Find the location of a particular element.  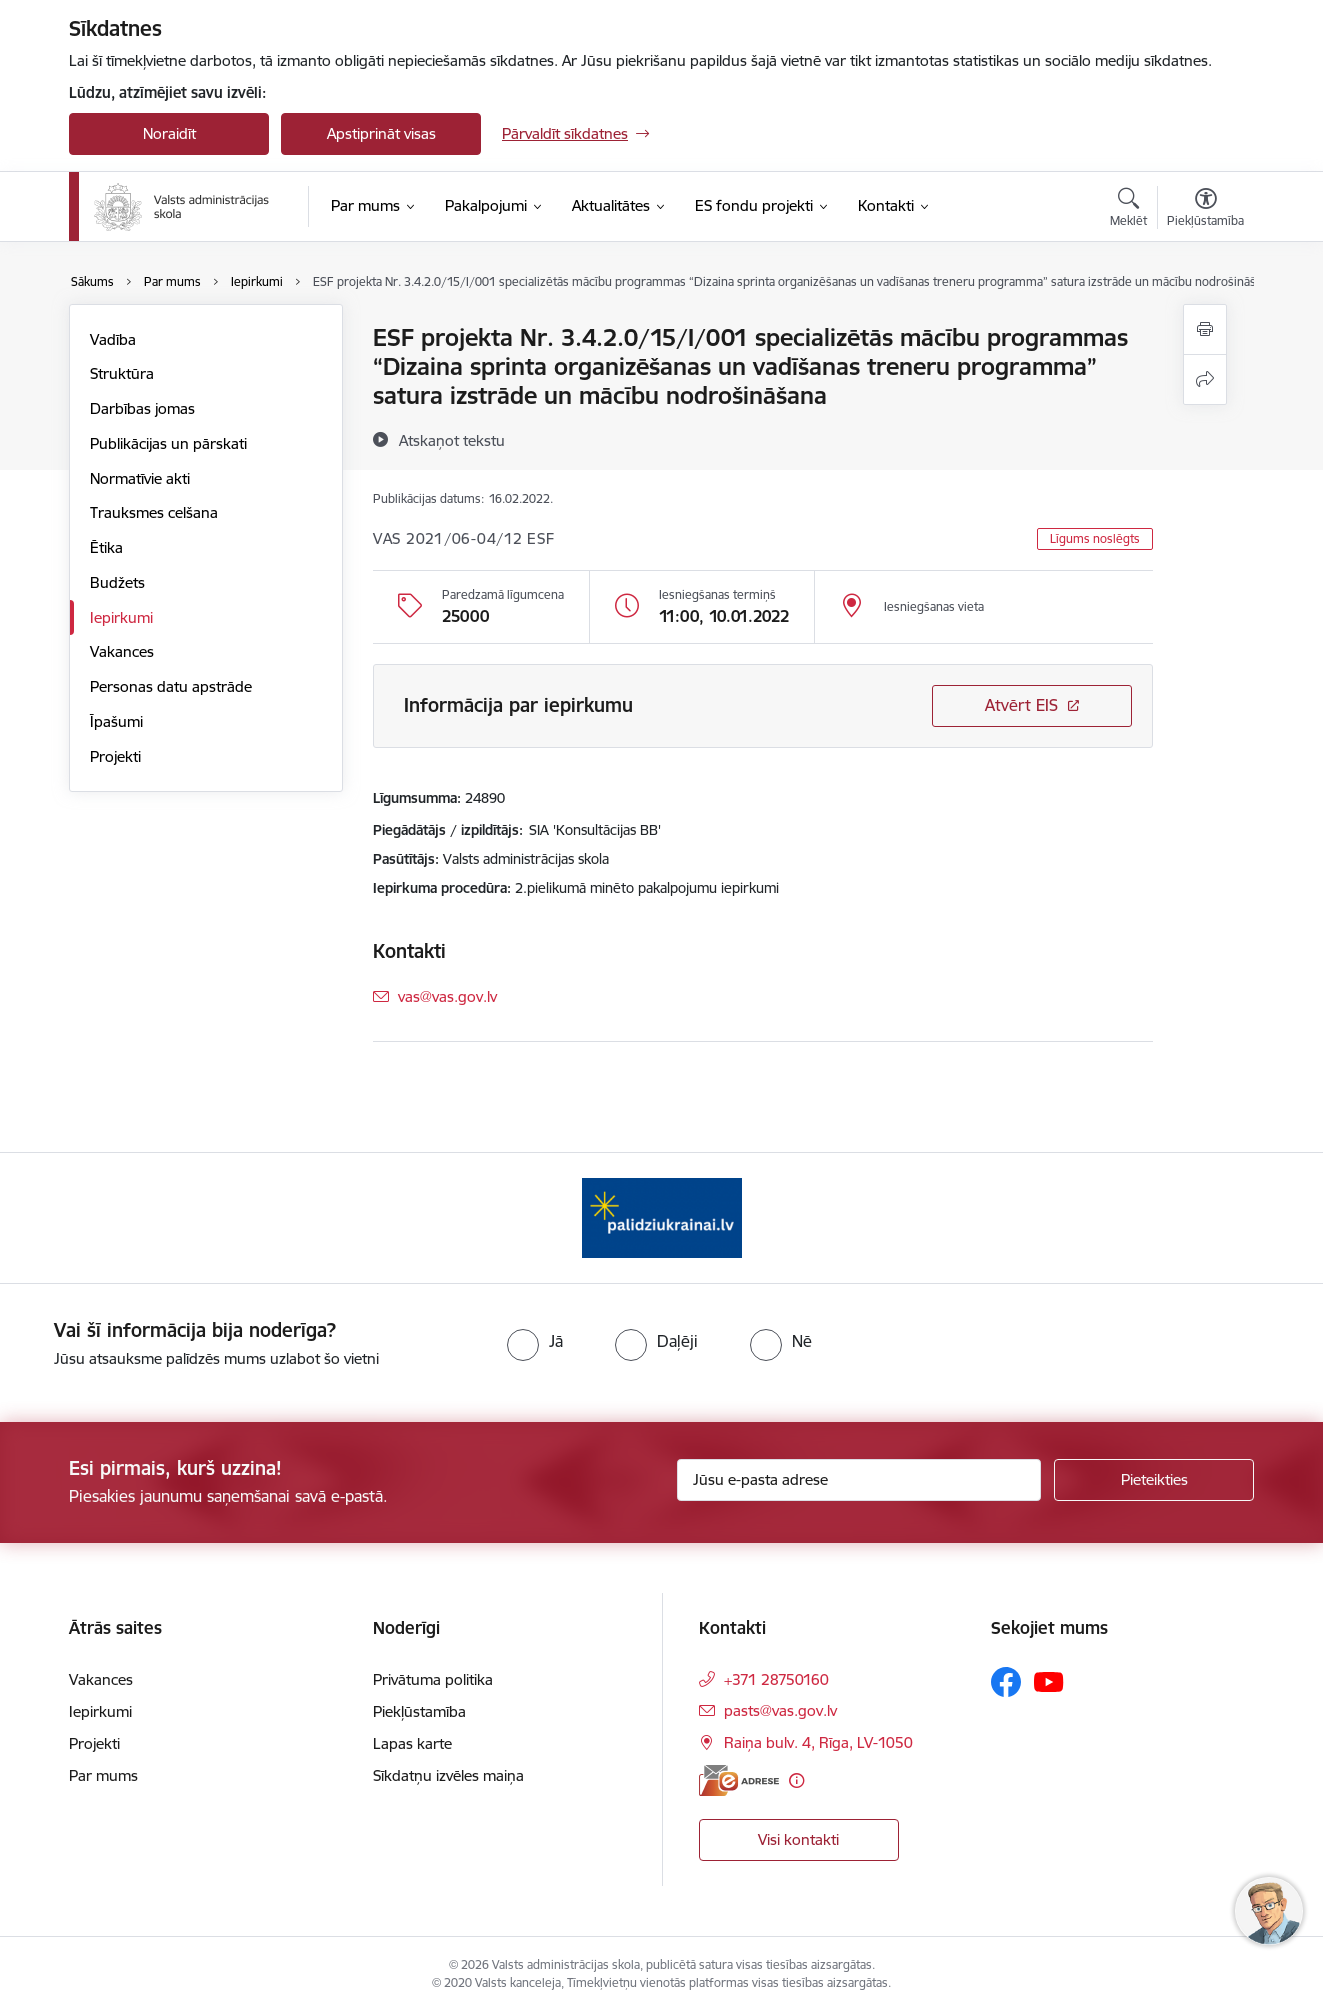

[Kopīgot šo lapu] is located at coordinates (1205, 379).